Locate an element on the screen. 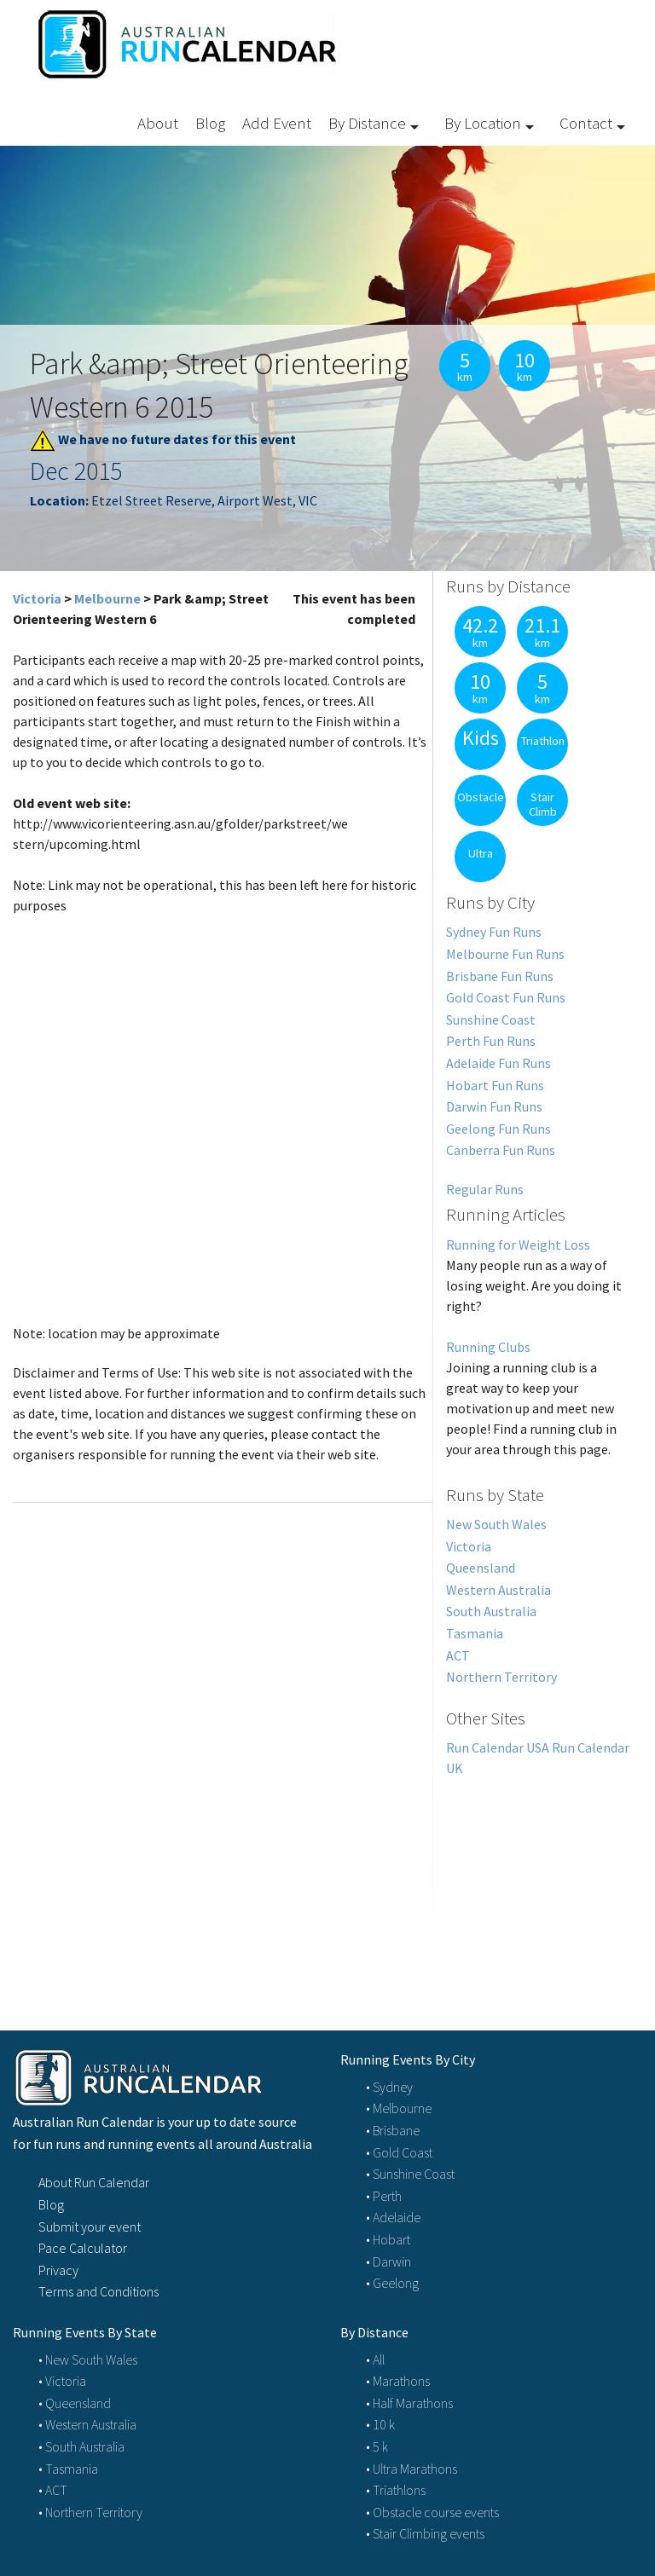  • New South Wales is located at coordinates (87, 2359).